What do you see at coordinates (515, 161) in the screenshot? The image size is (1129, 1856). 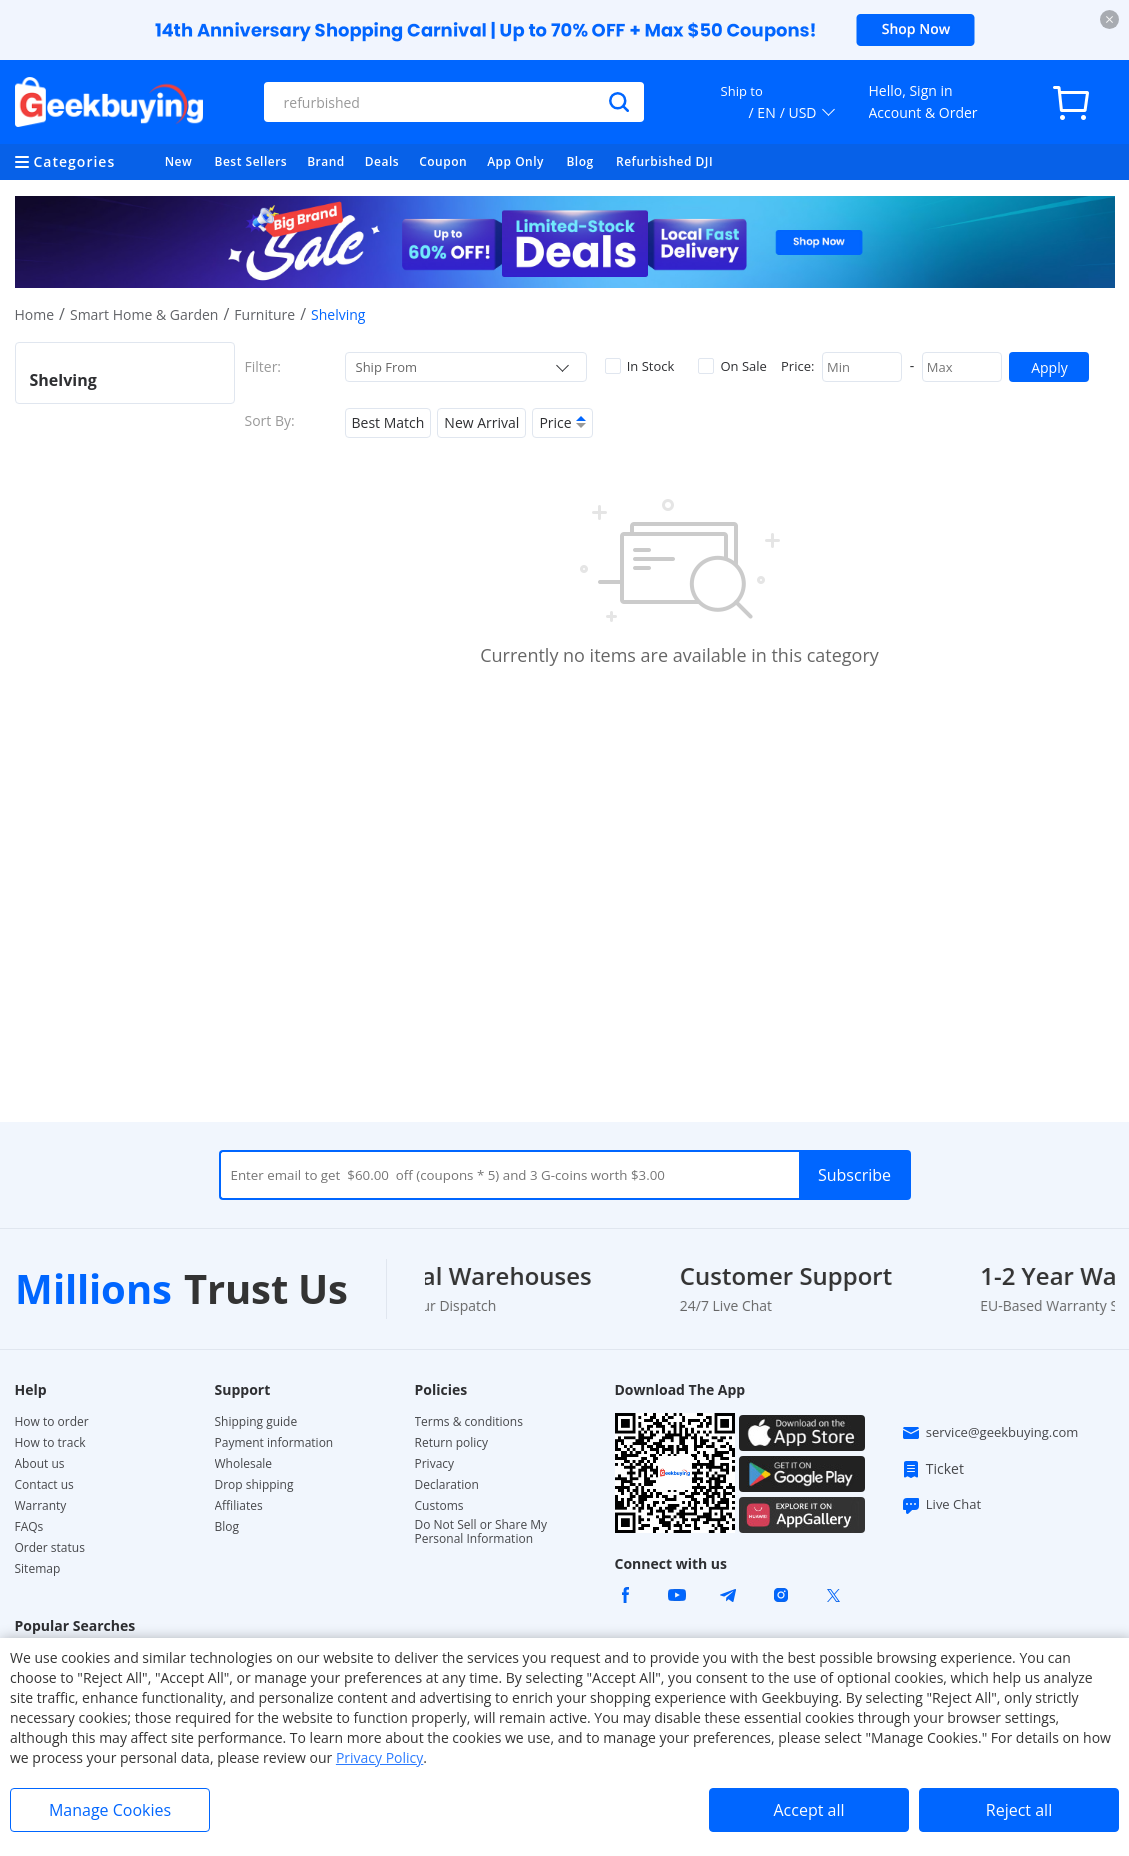 I see `App Only` at bounding box center [515, 161].